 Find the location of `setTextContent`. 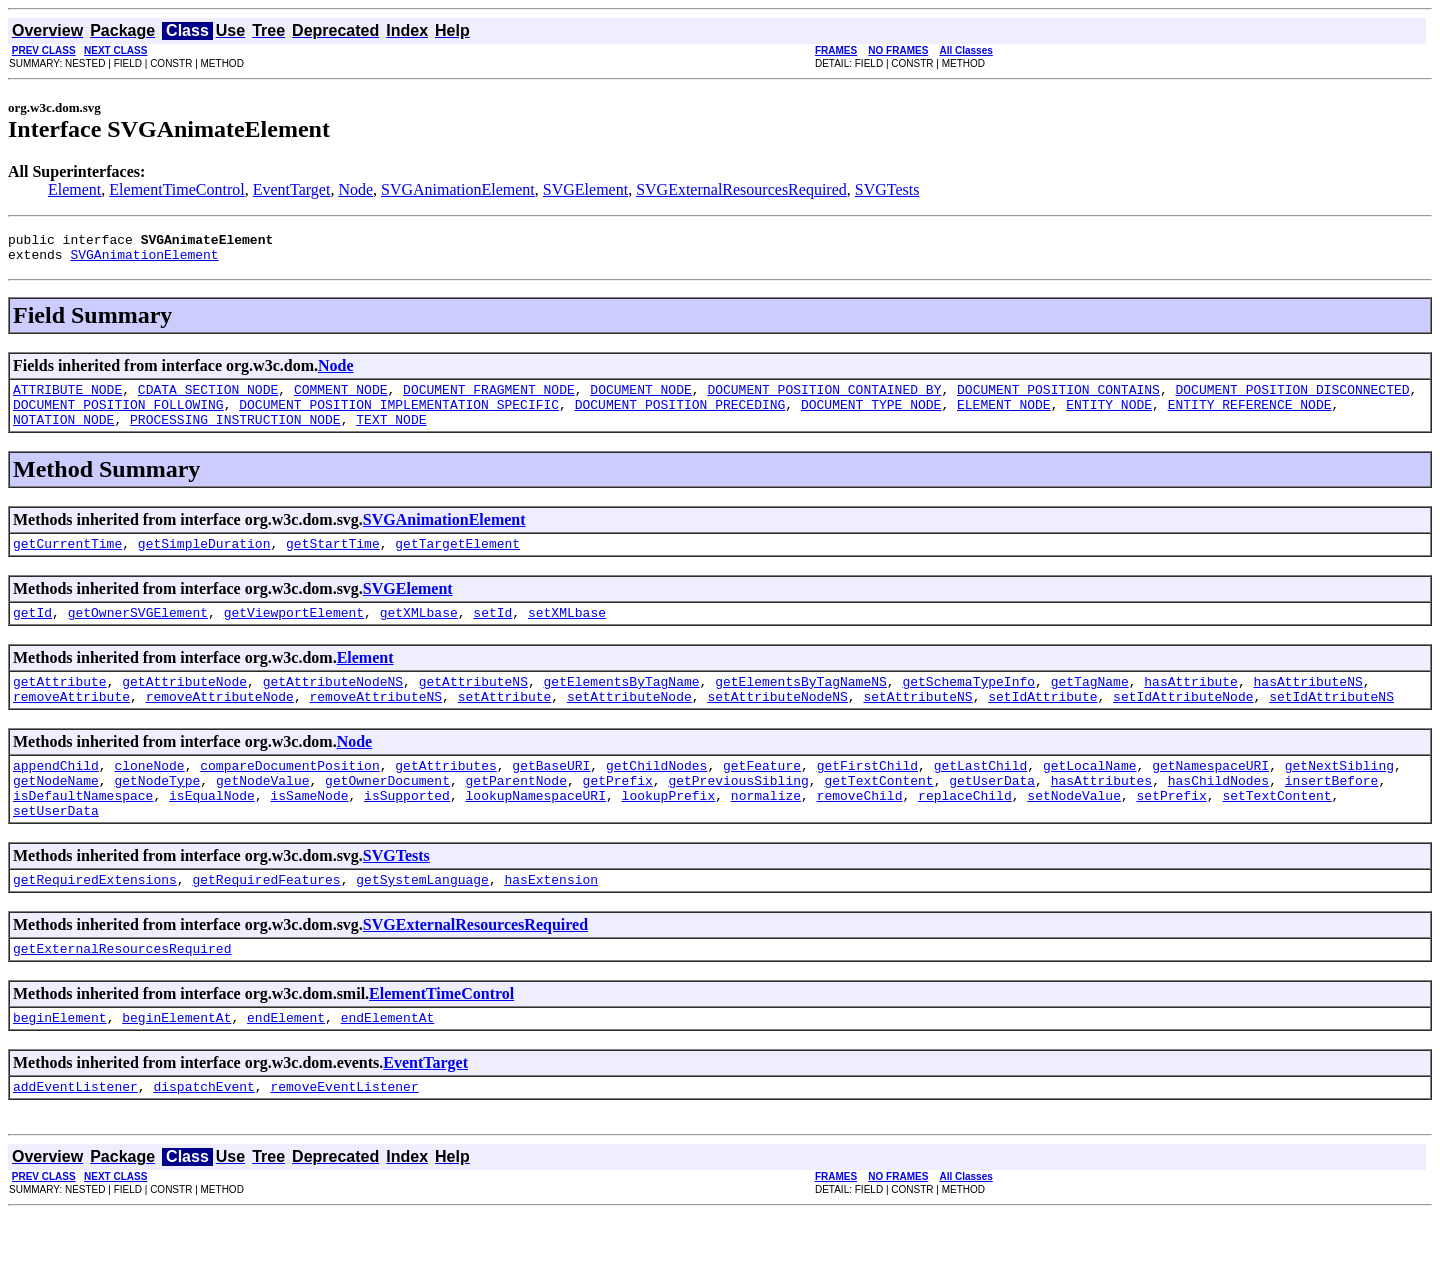

setTextContent is located at coordinates (1276, 831).